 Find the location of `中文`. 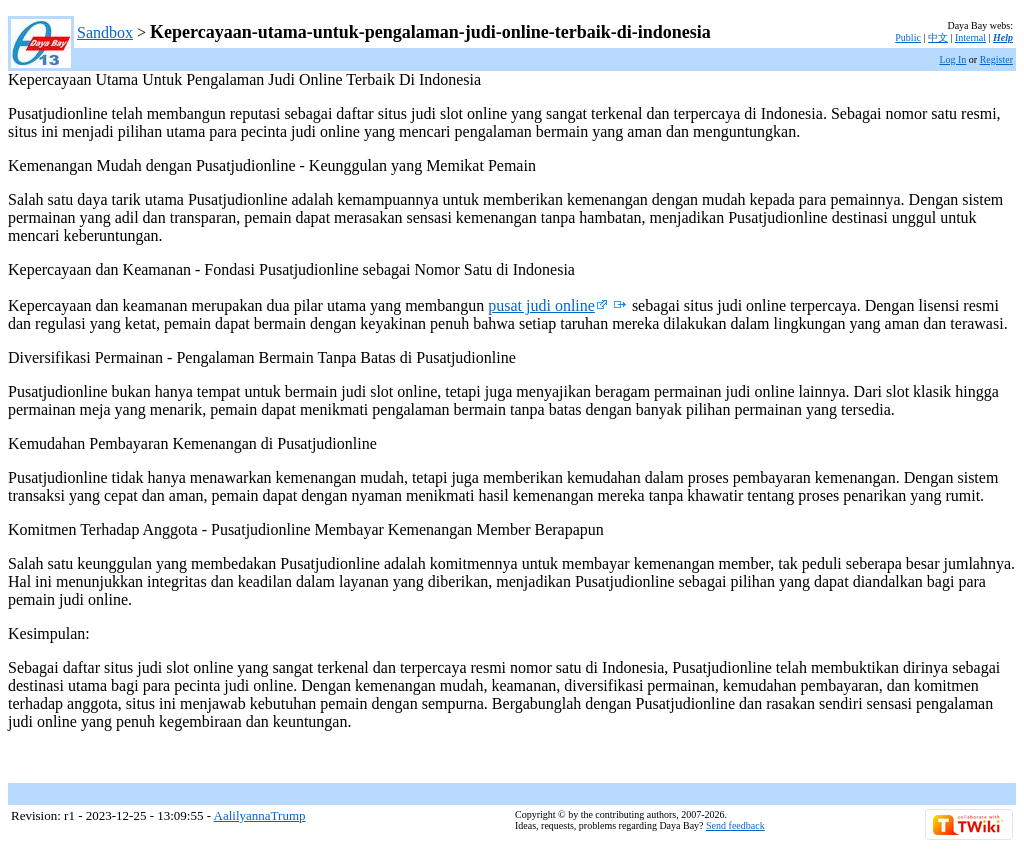

中文 is located at coordinates (938, 37).